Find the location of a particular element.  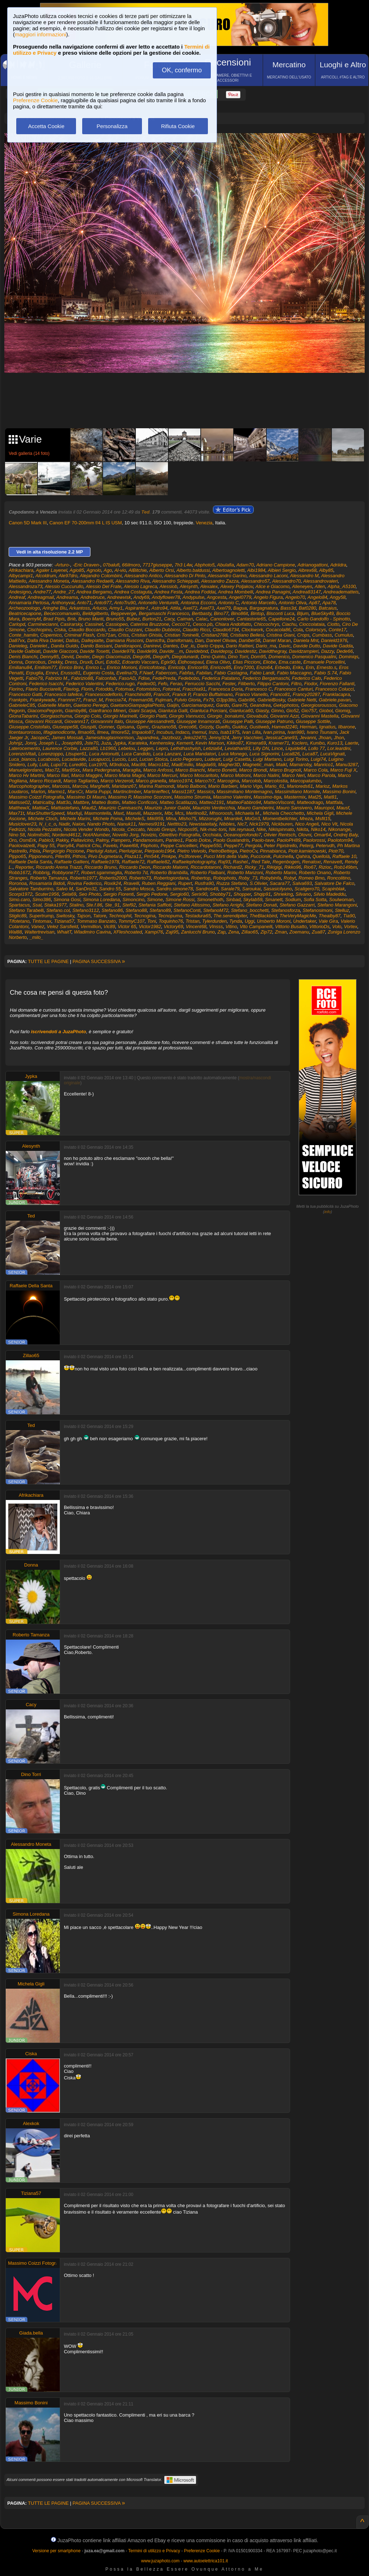

Allen is located at coordinates (320, 586).